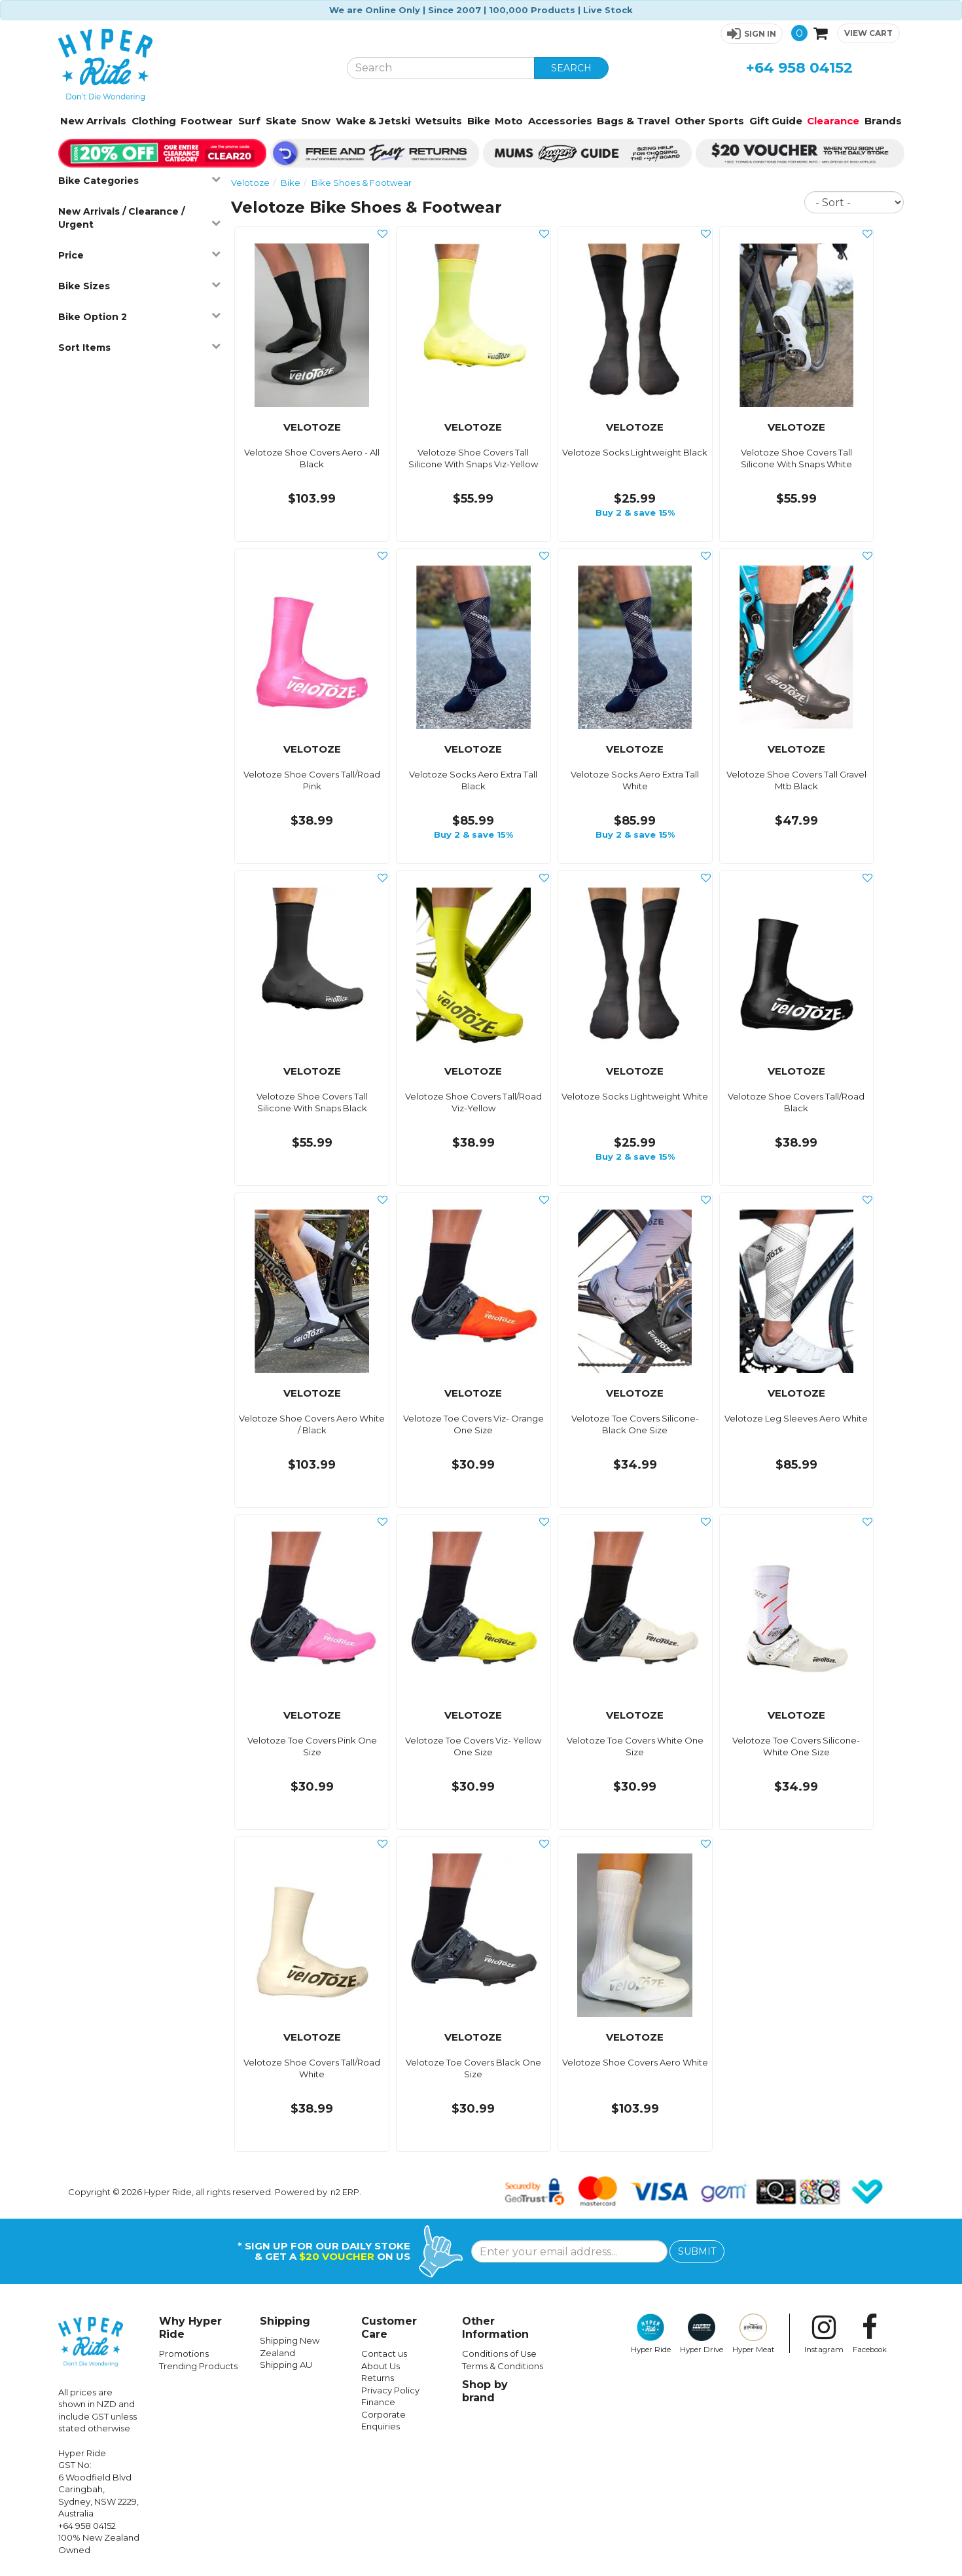 The image size is (962, 2576). Describe the element at coordinates (380, 2366) in the screenshot. I see `About Us` at that location.